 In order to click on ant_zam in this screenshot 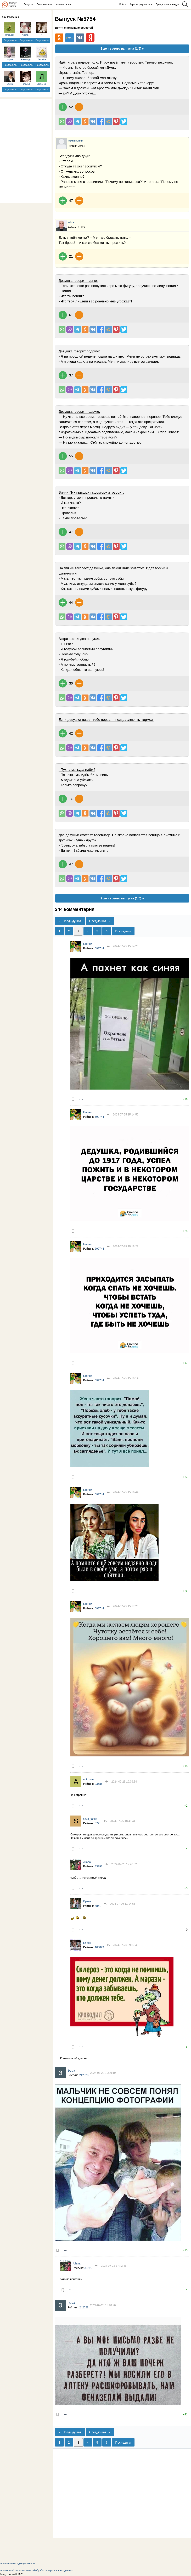, I will do `click(88, 1779)`.